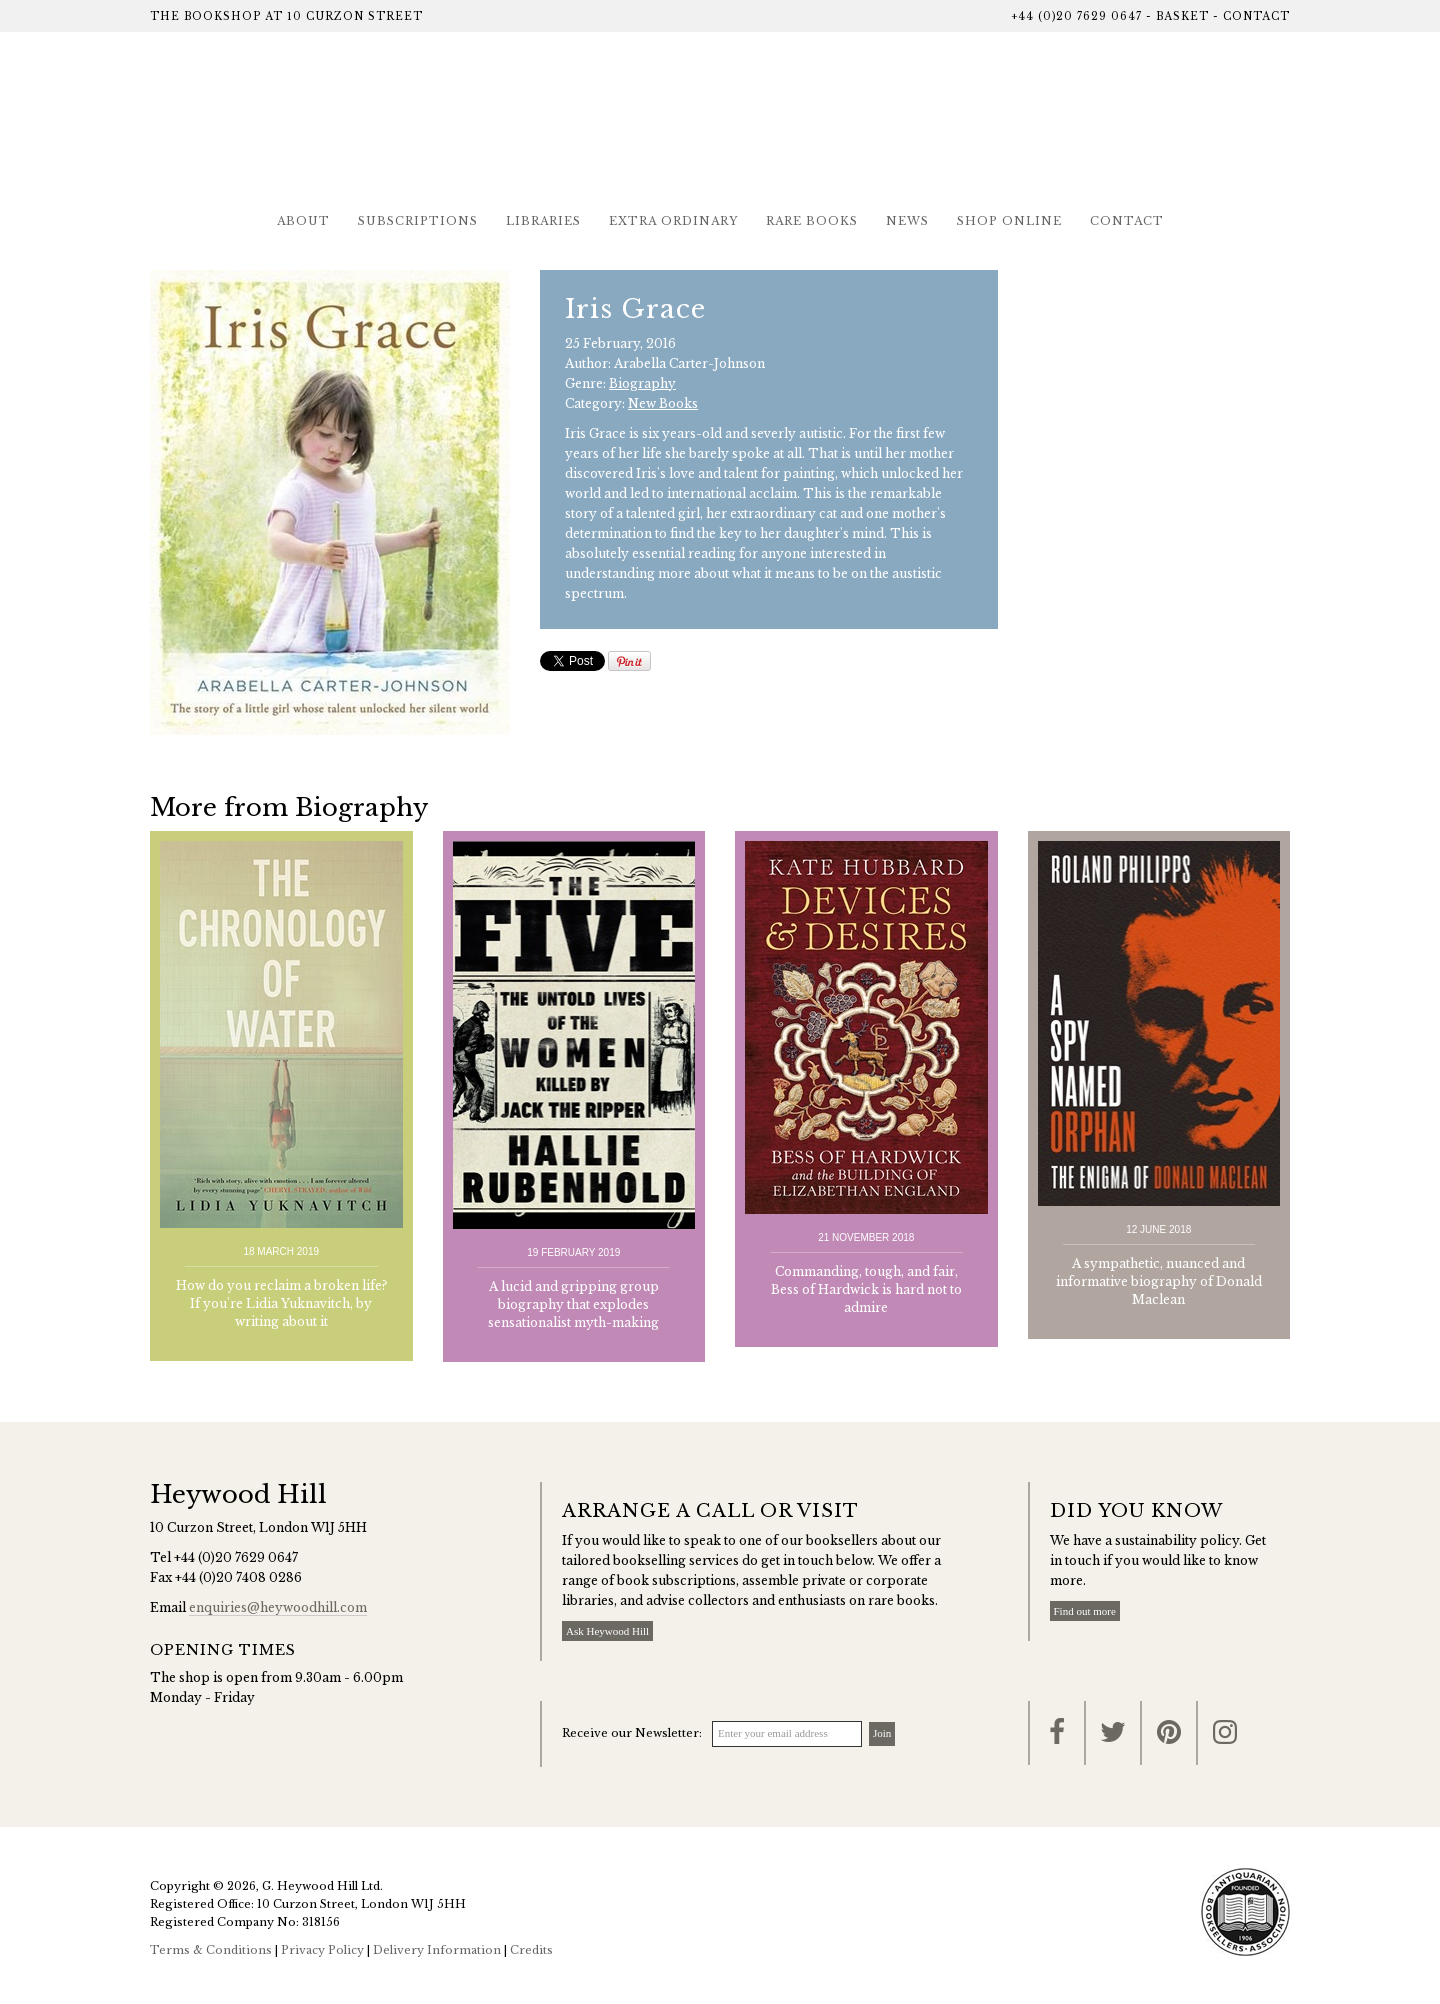  I want to click on Subscriptions, so click(418, 221).